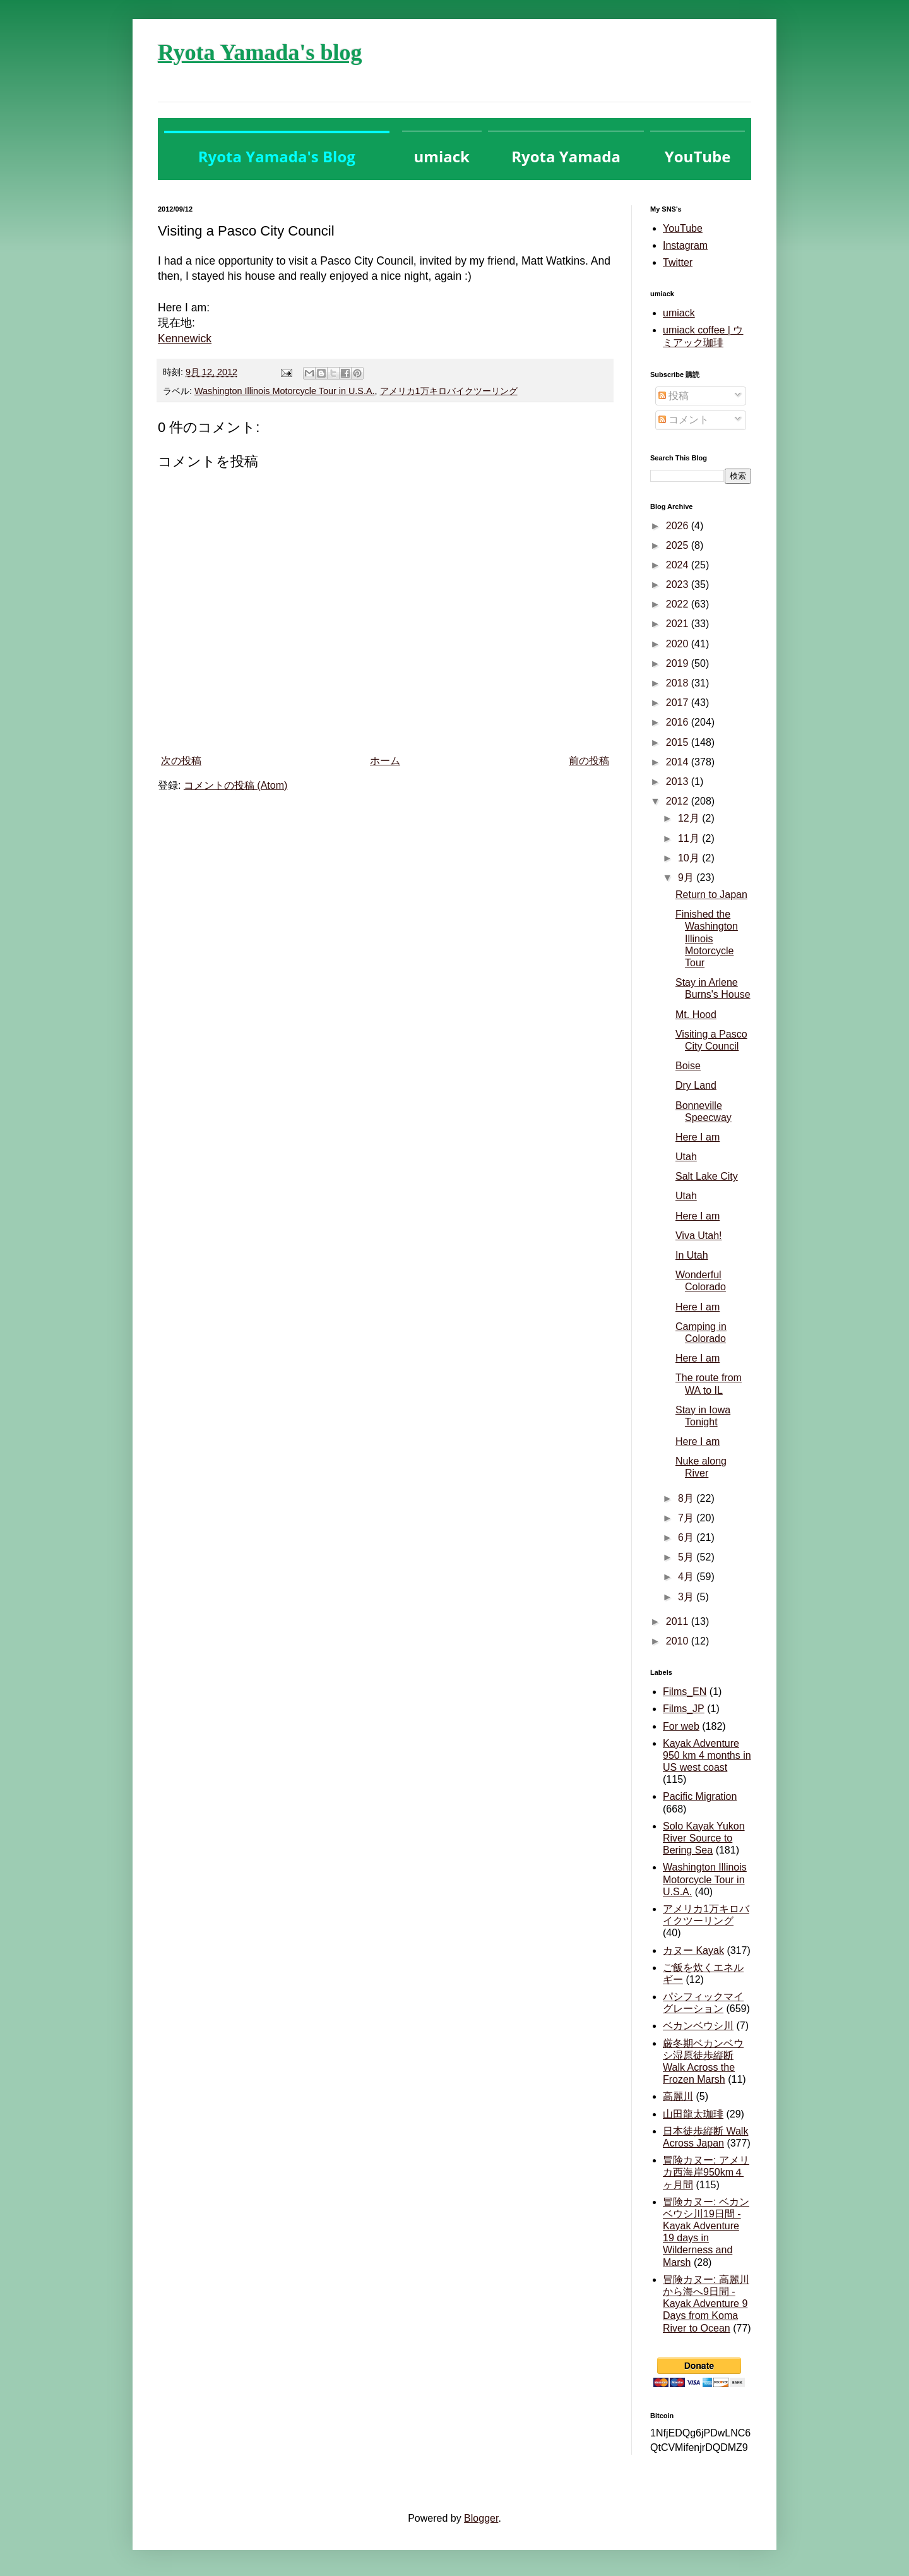  Describe the element at coordinates (385, 760) in the screenshot. I see `ホーム` at that location.